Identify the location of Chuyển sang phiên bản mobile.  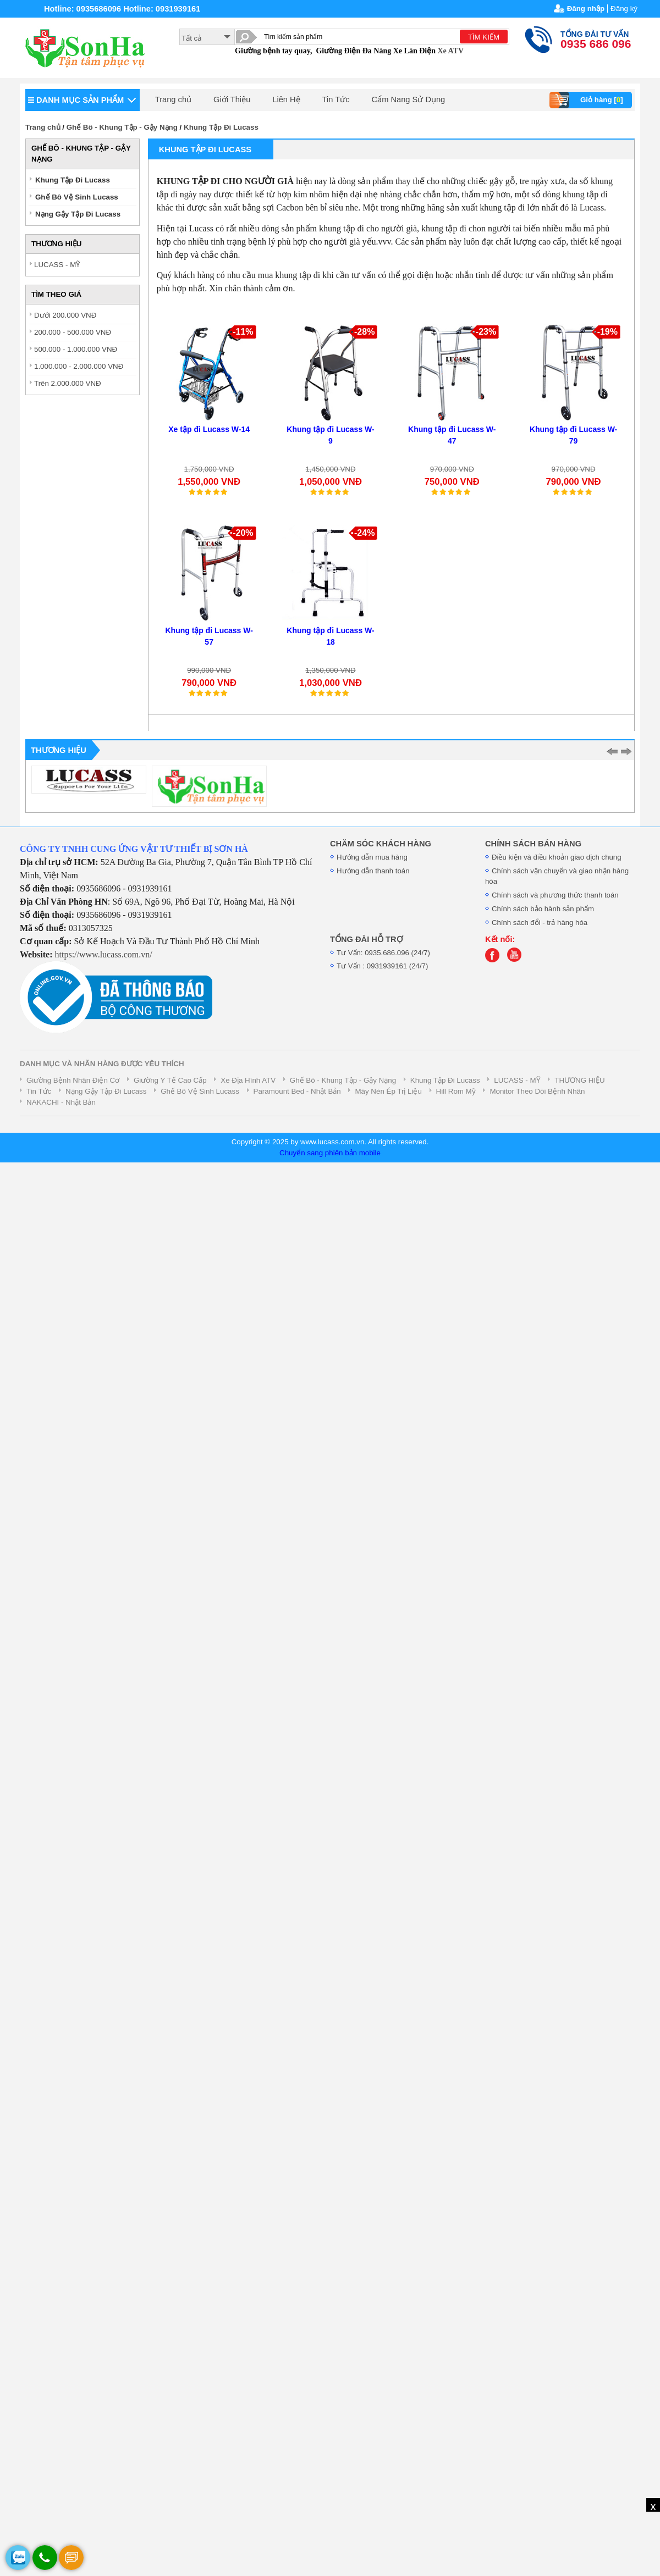
(330, 1153).